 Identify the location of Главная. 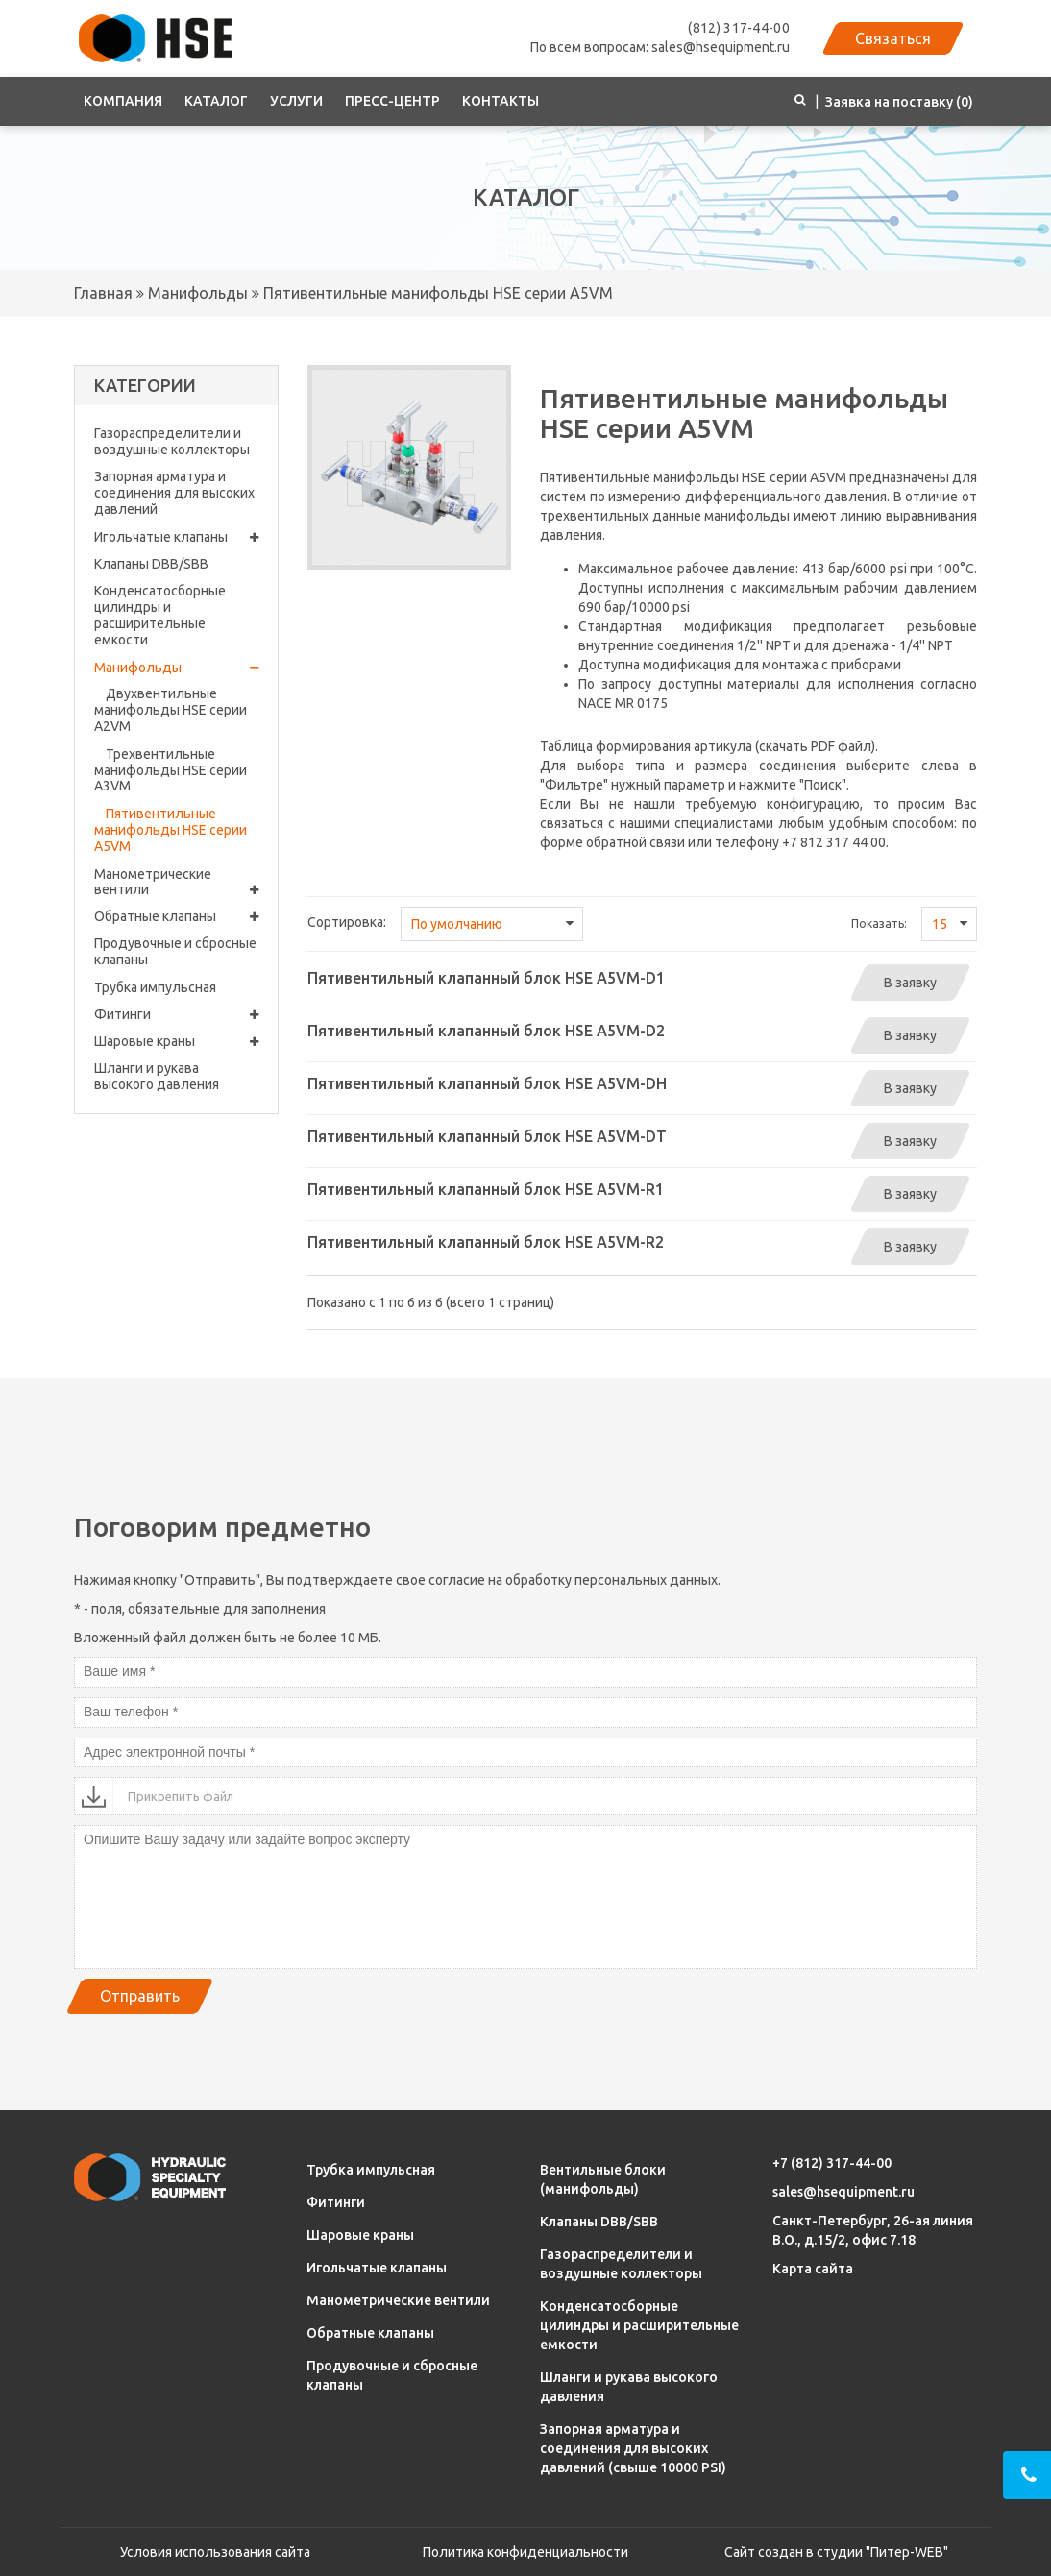
(103, 293).